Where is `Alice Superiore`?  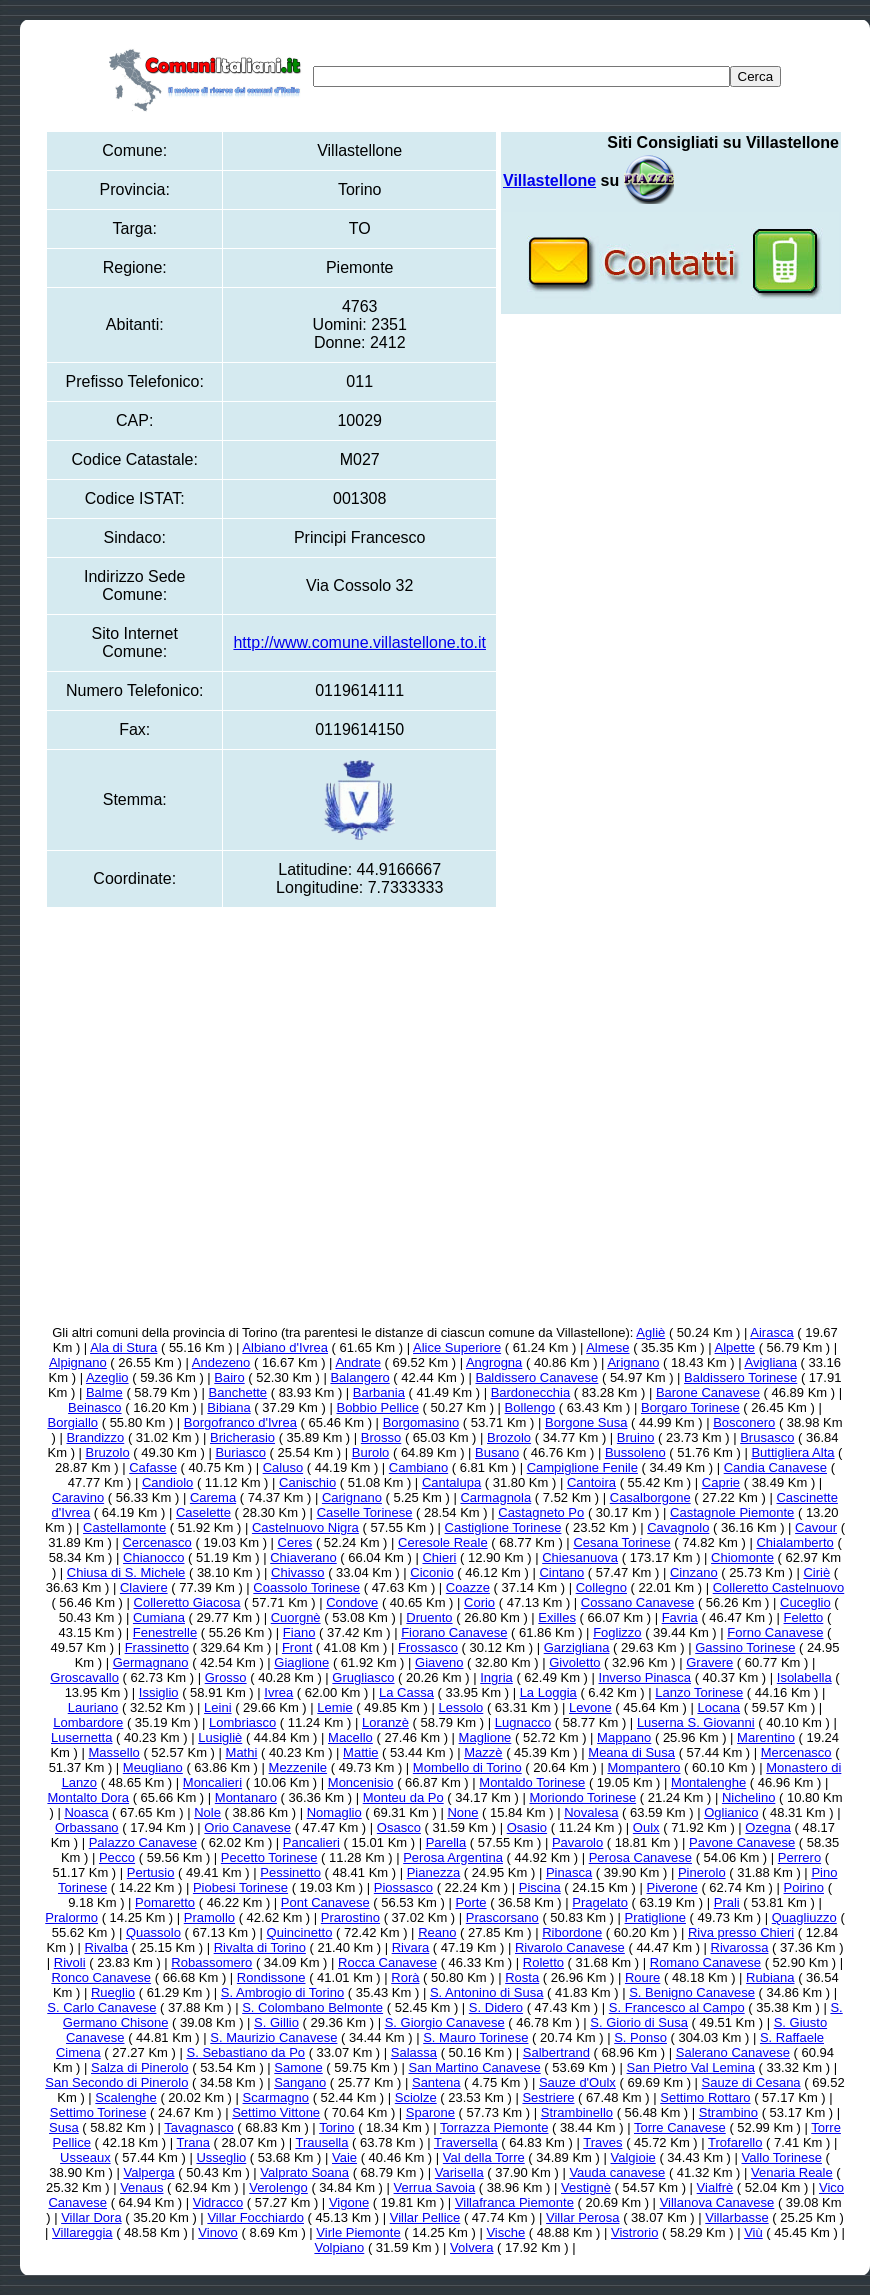 Alice Superiore is located at coordinates (457, 1347).